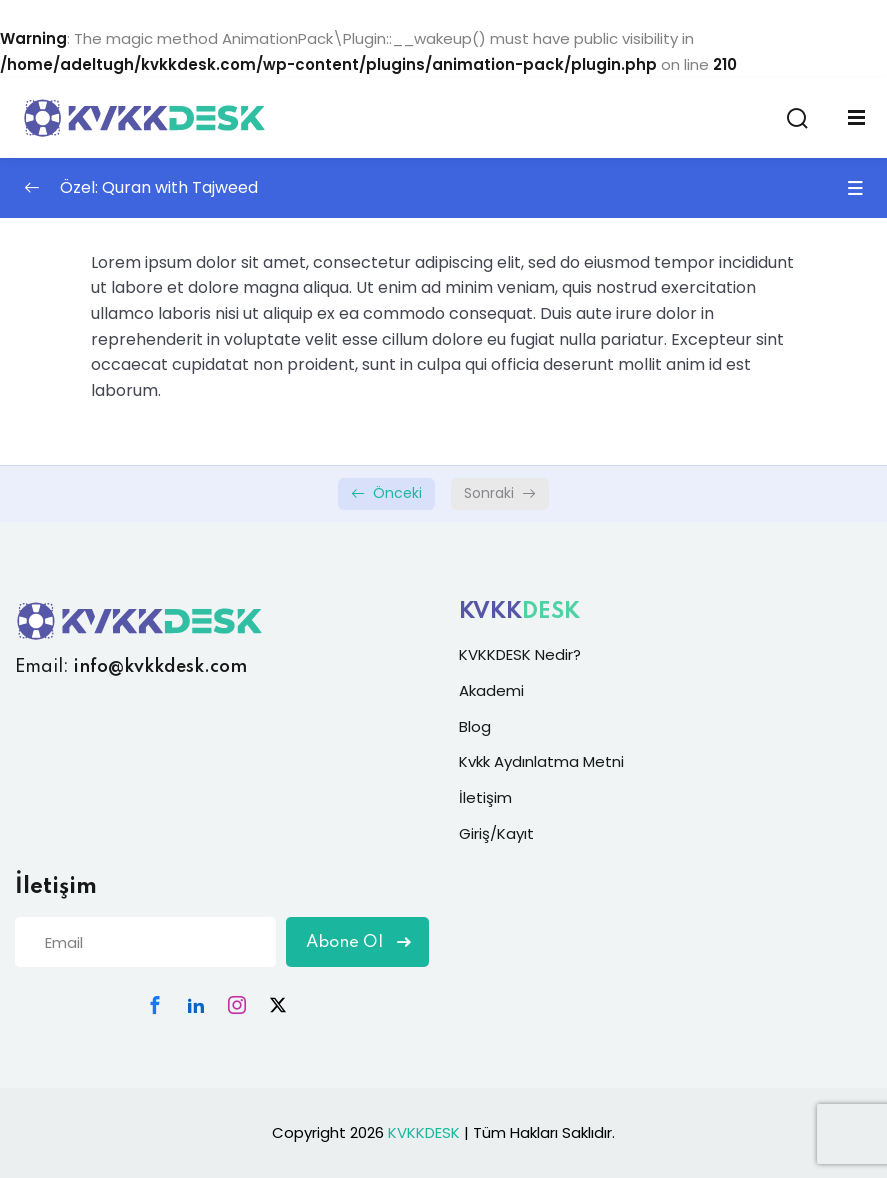 The image size is (887, 1178). What do you see at coordinates (541, 761) in the screenshot?
I see `Kvkk Aydınlatma Metni` at bounding box center [541, 761].